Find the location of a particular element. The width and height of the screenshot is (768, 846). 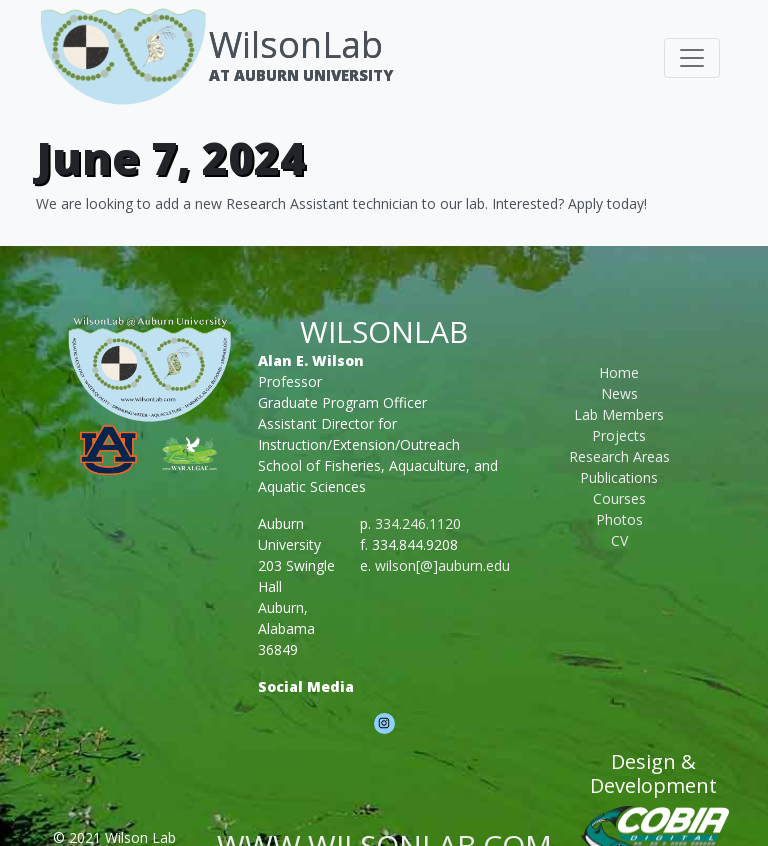

334.246.1120 is located at coordinates (418, 523).